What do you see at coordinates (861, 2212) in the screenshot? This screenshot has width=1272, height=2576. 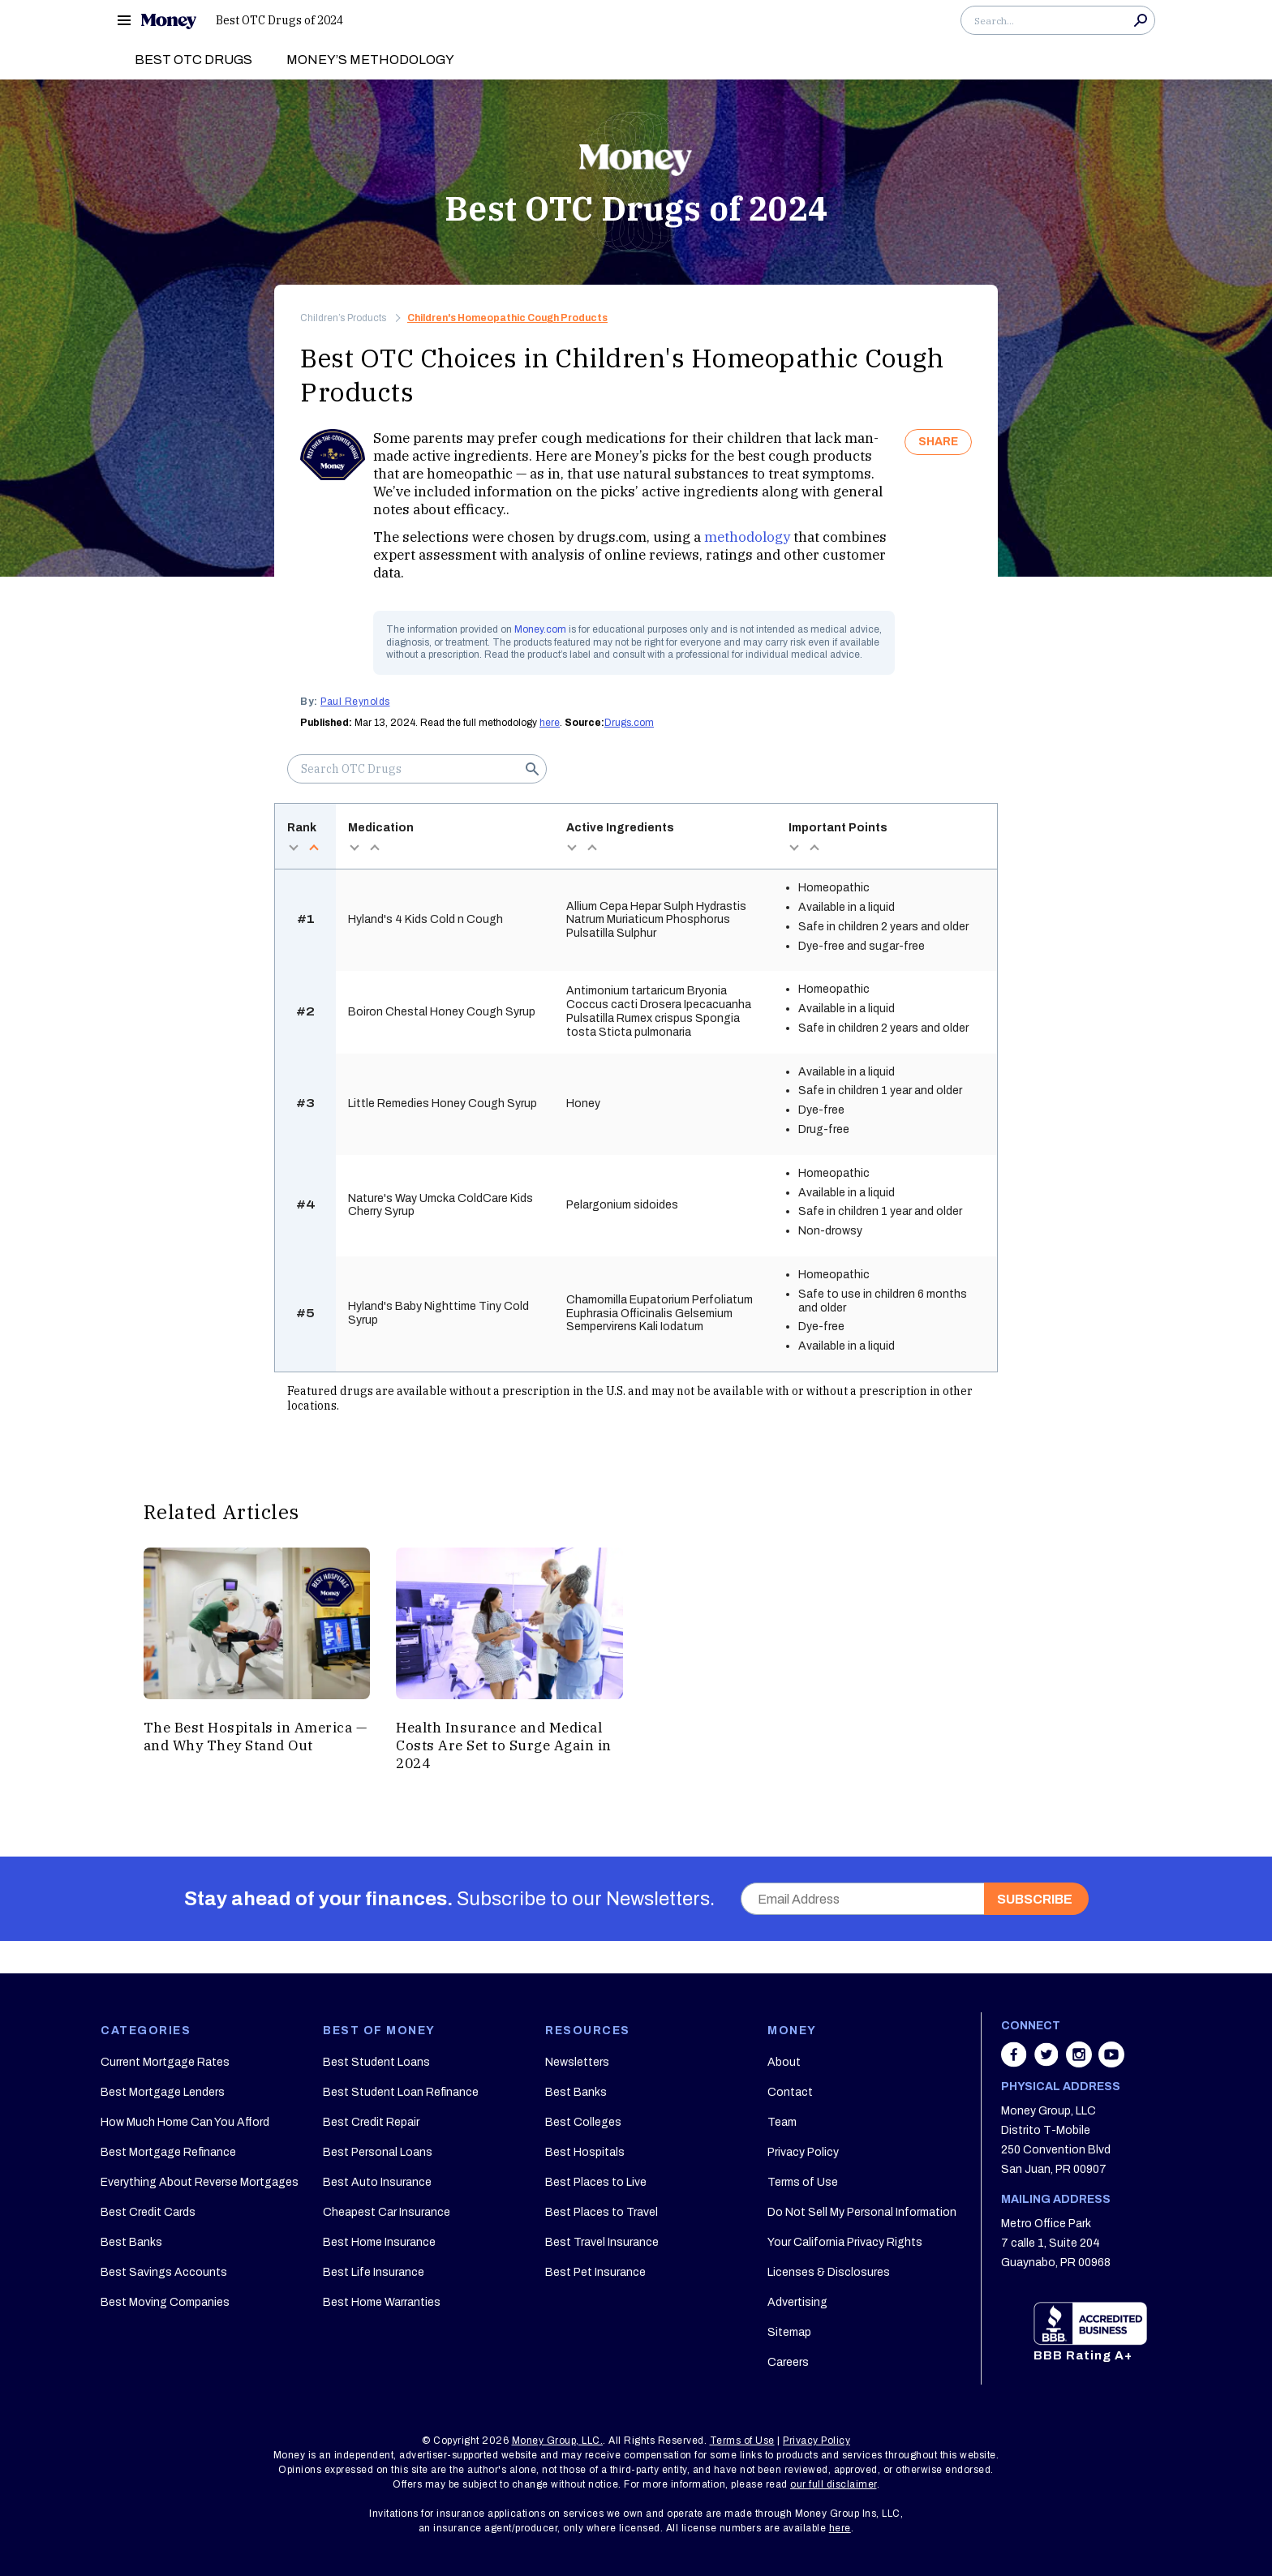 I see `Do Not Sell My Personal Information` at bounding box center [861, 2212].